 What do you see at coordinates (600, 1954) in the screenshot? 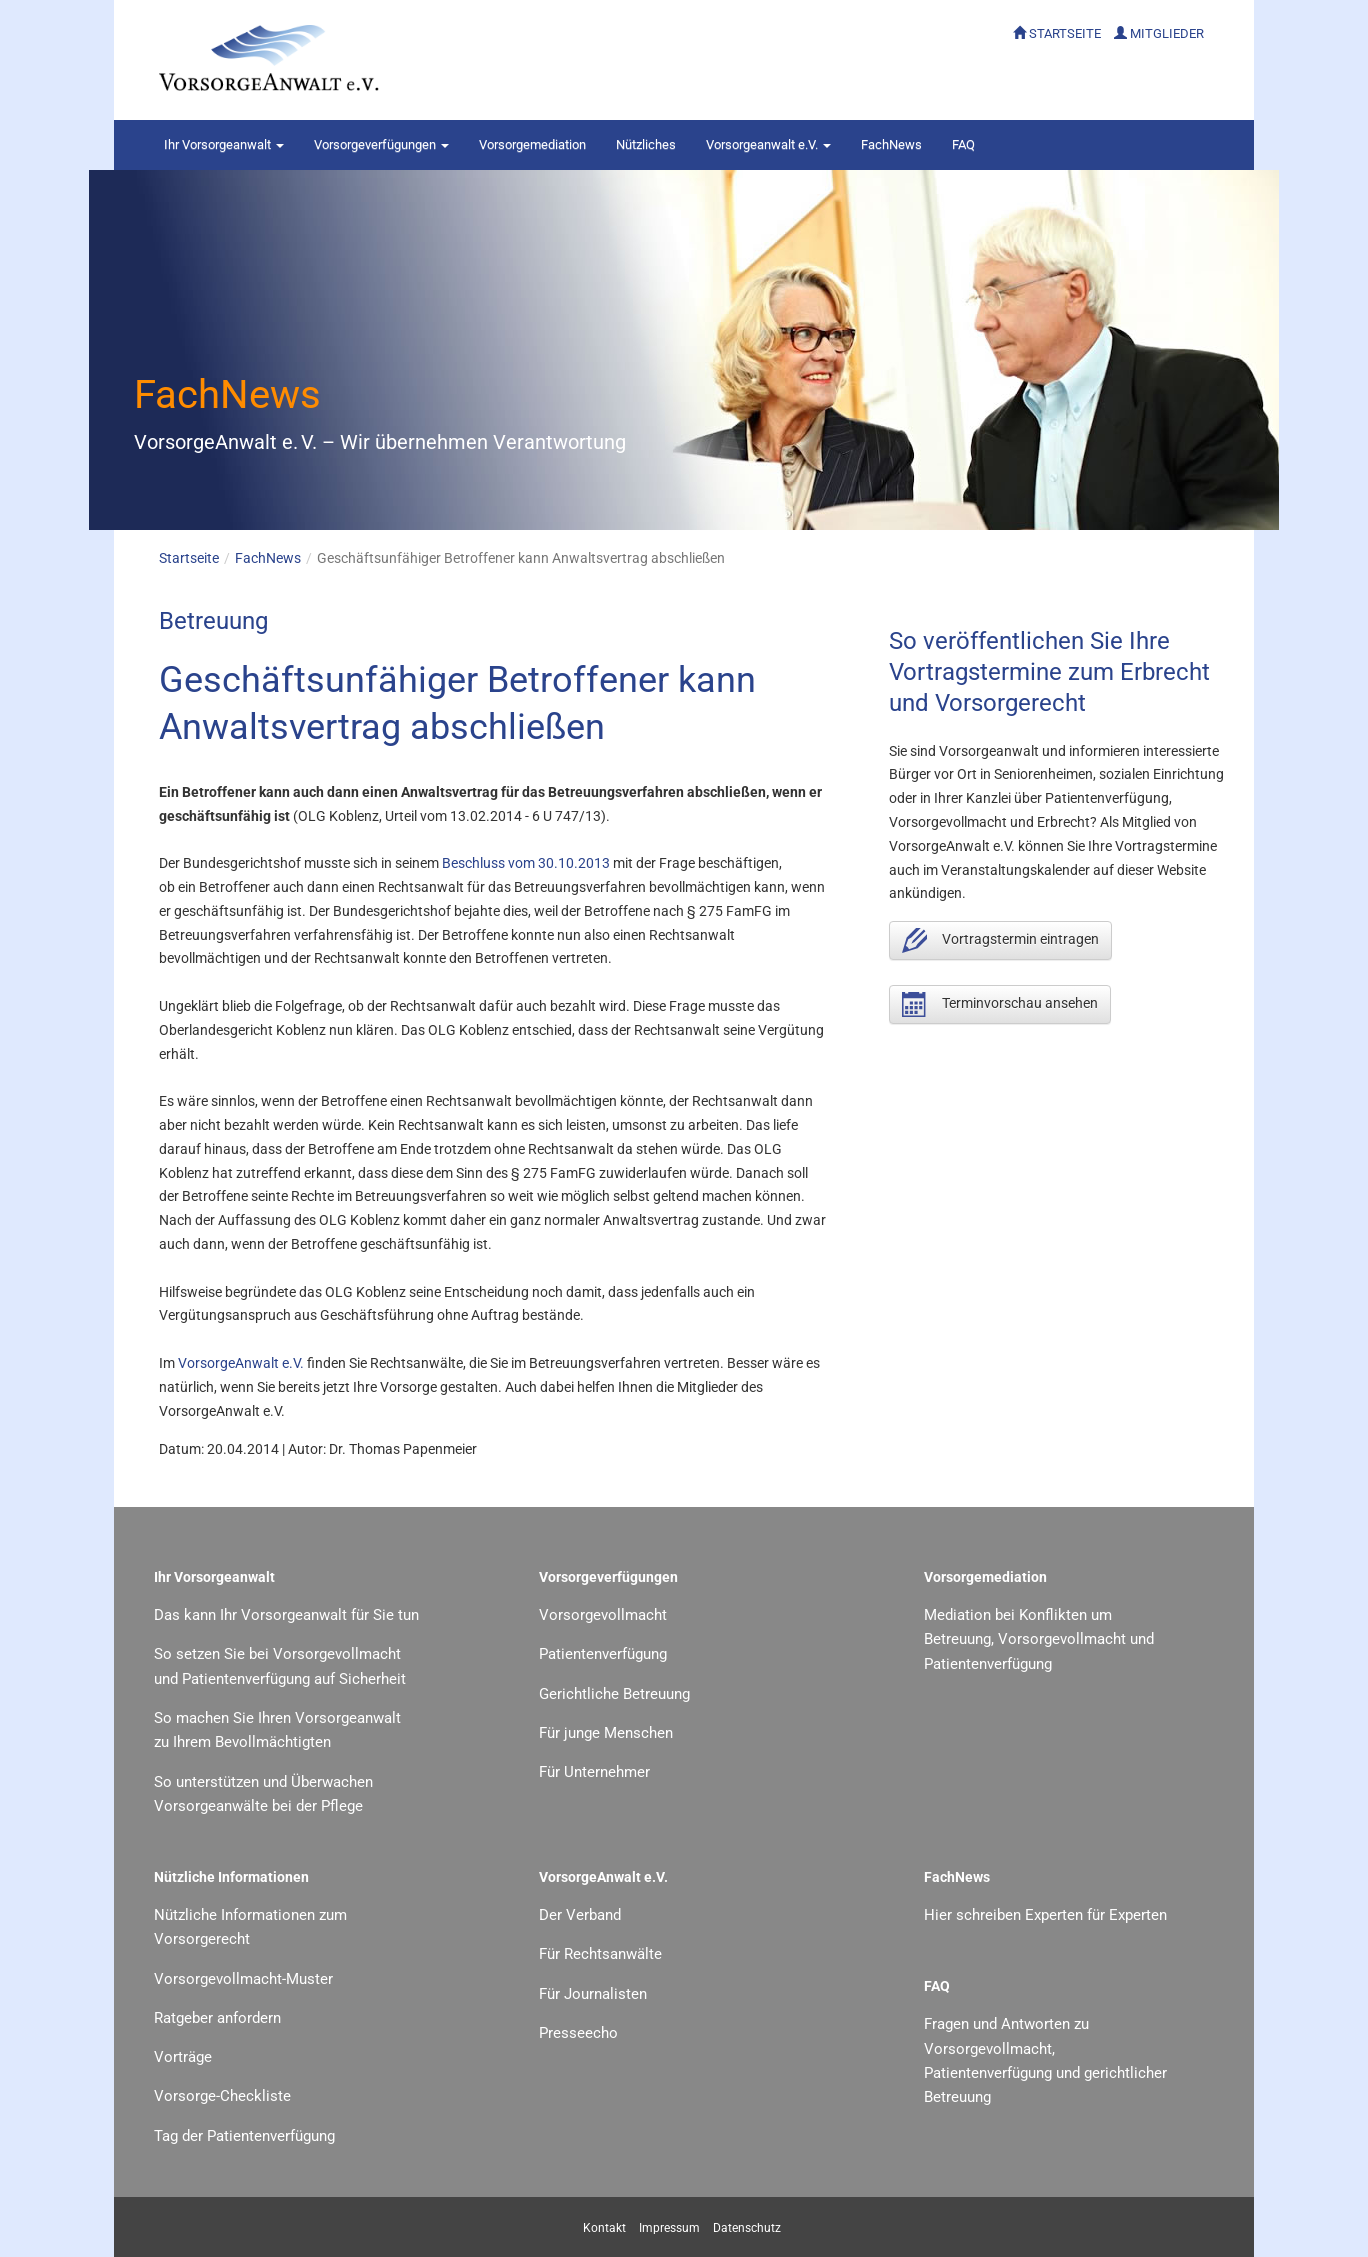
I see `Für Rechtsanwälte` at bounding box center [600, 1954].